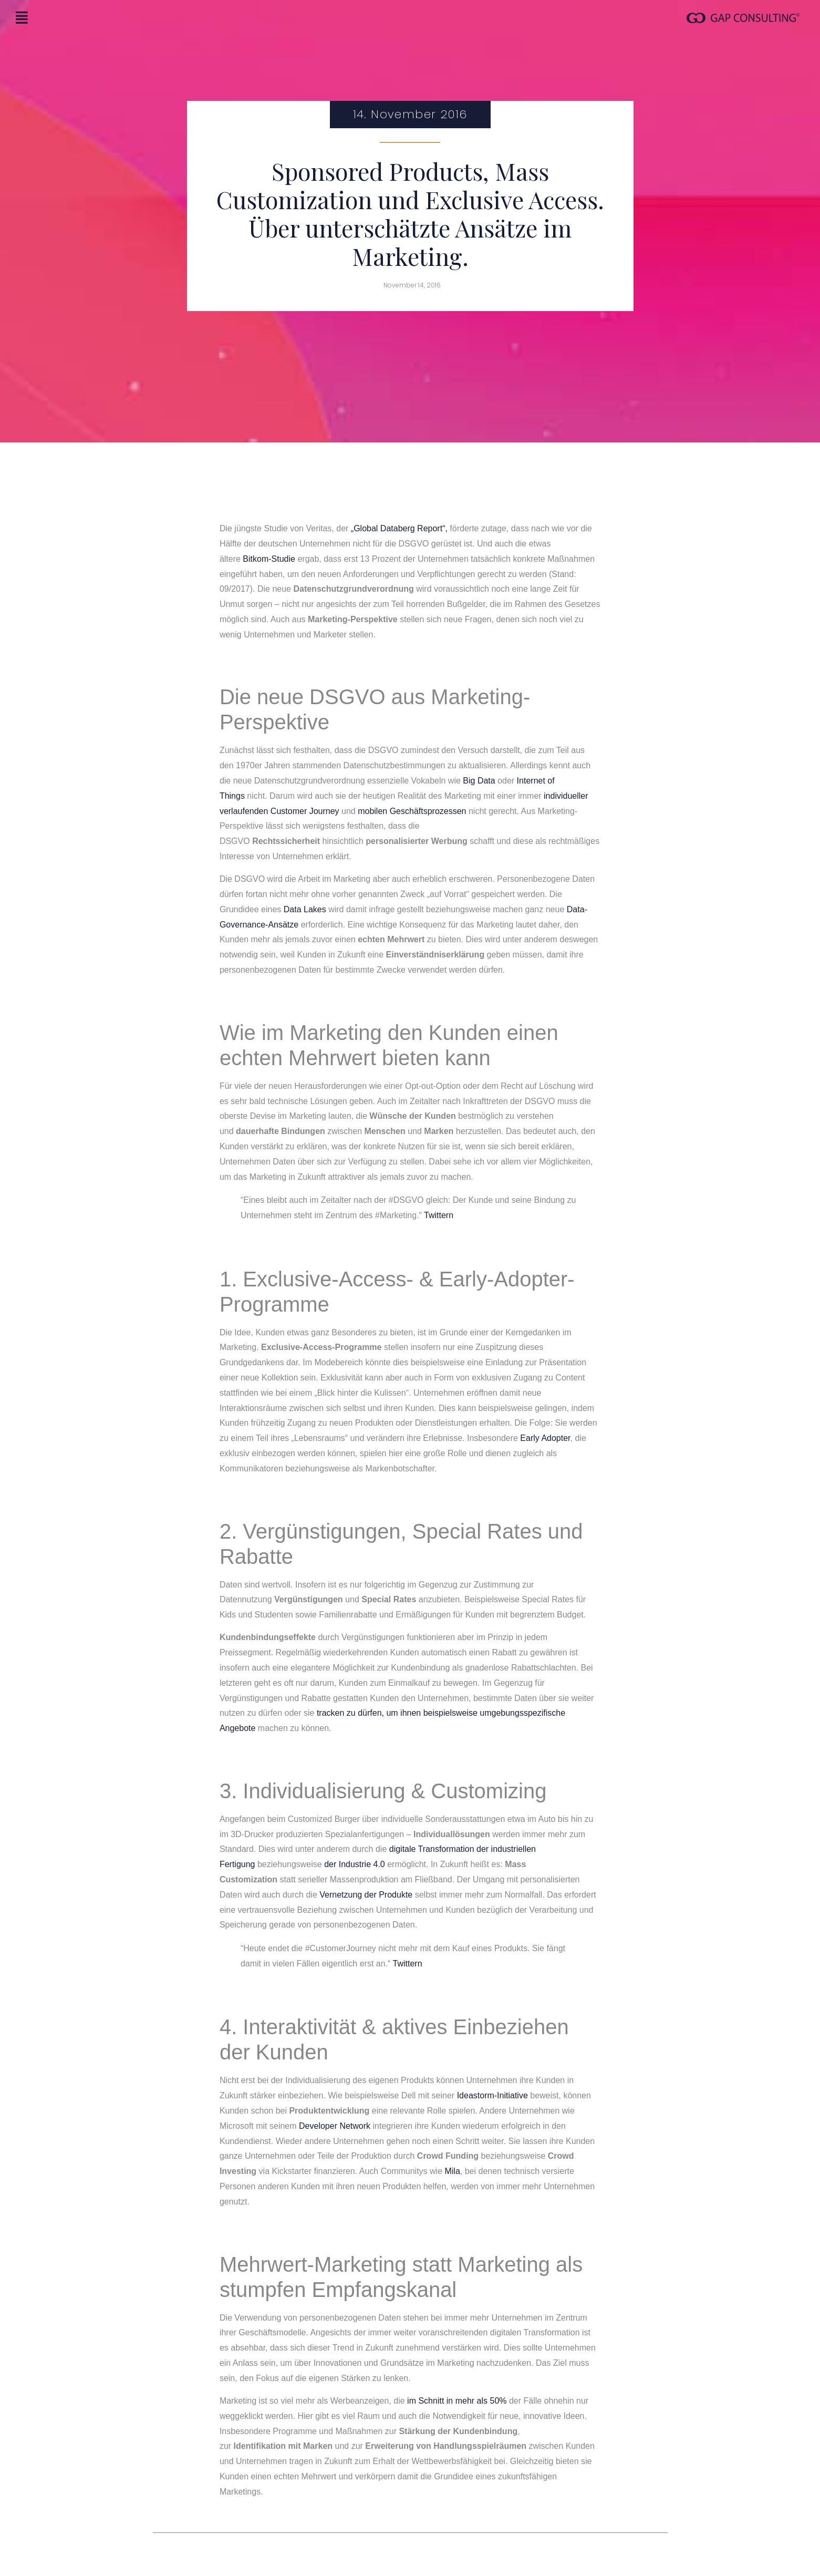 Image resolution: width=820 pixels, height=2576 pixels. I want to click on mobilen Geschäftsprozessen, so click(412, 811).